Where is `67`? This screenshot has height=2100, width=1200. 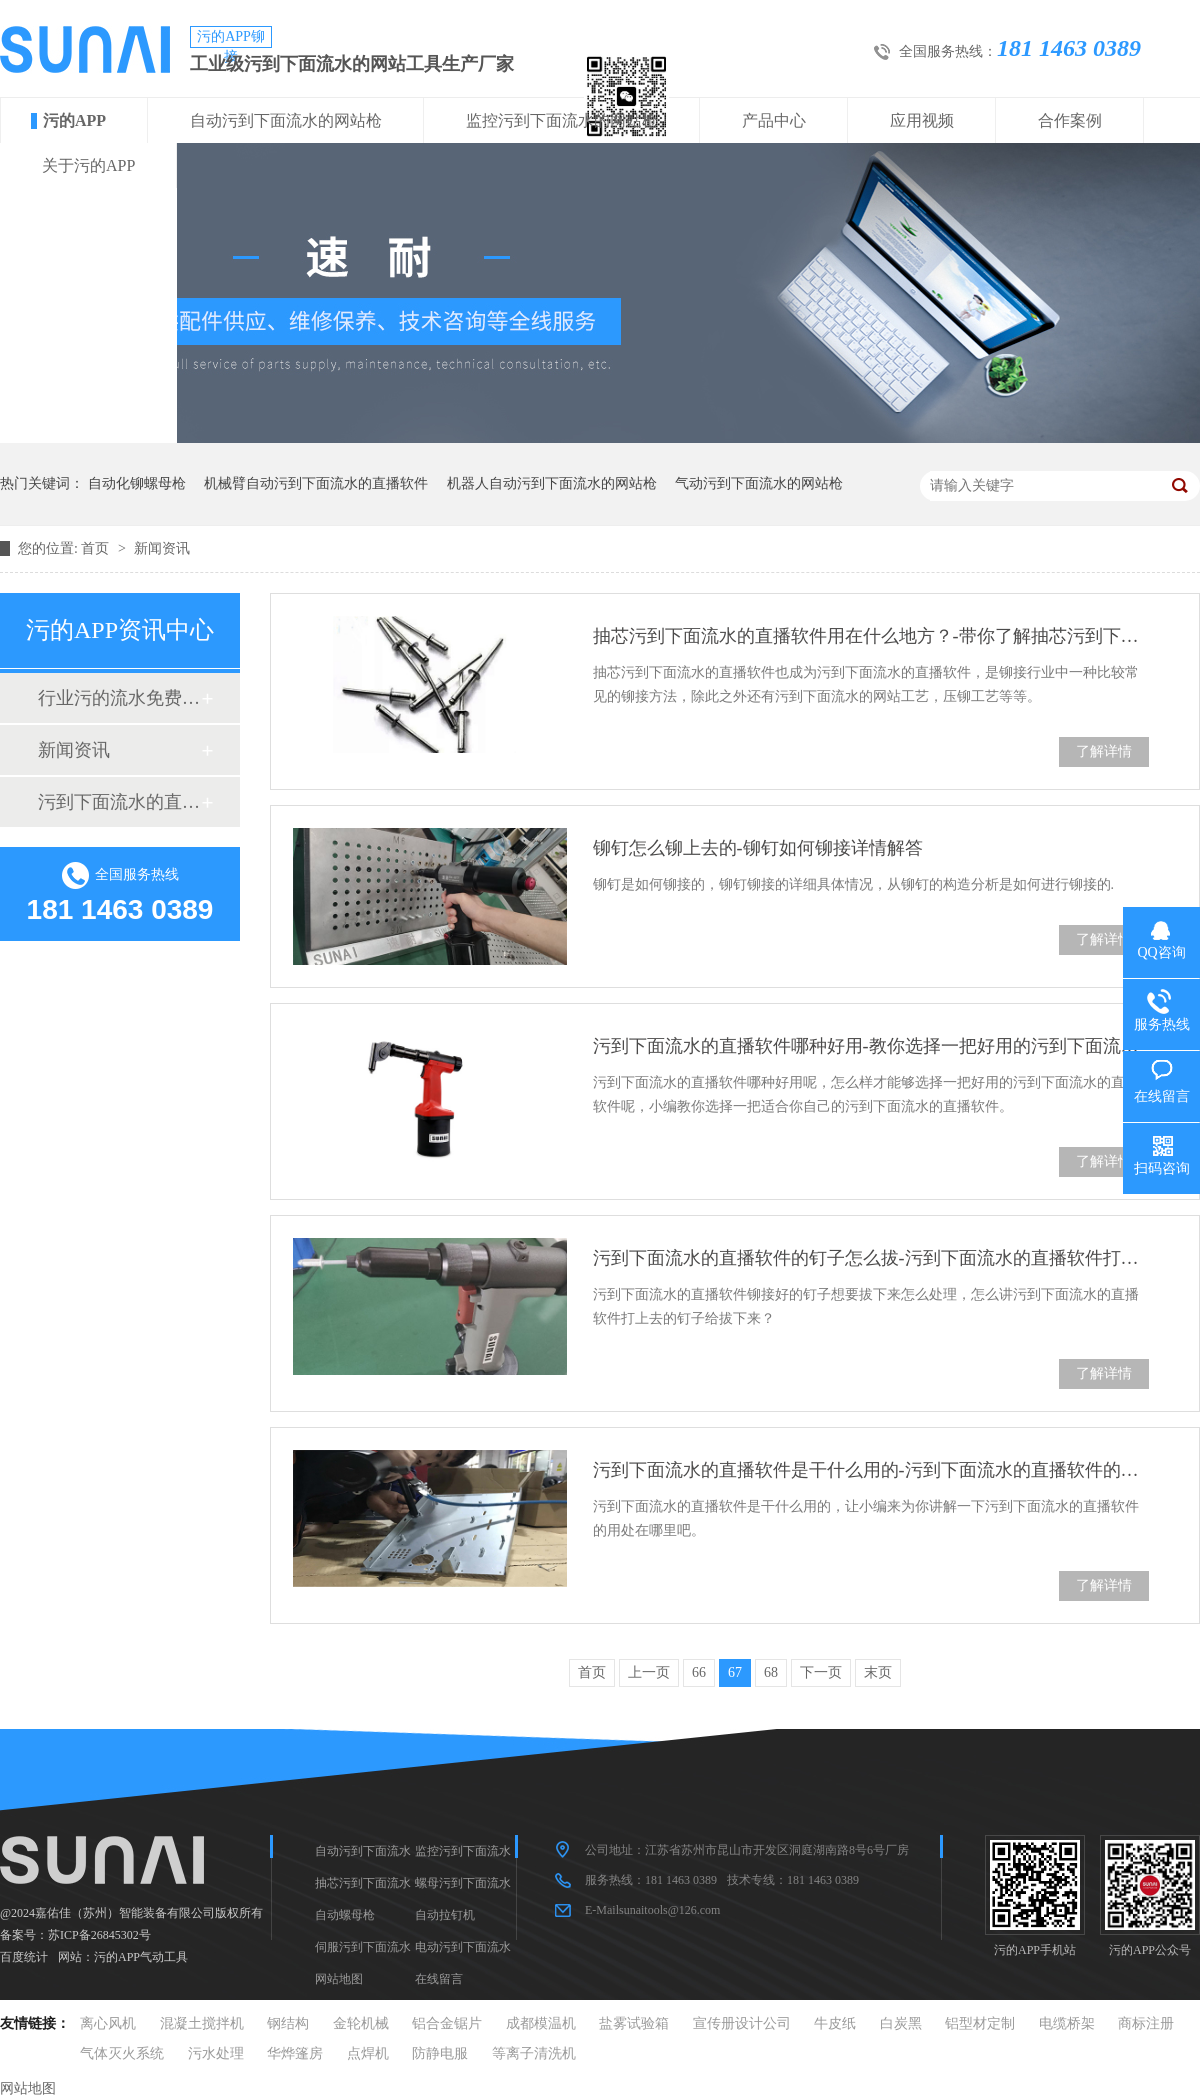 67 is located at coordinates (735, 1672).